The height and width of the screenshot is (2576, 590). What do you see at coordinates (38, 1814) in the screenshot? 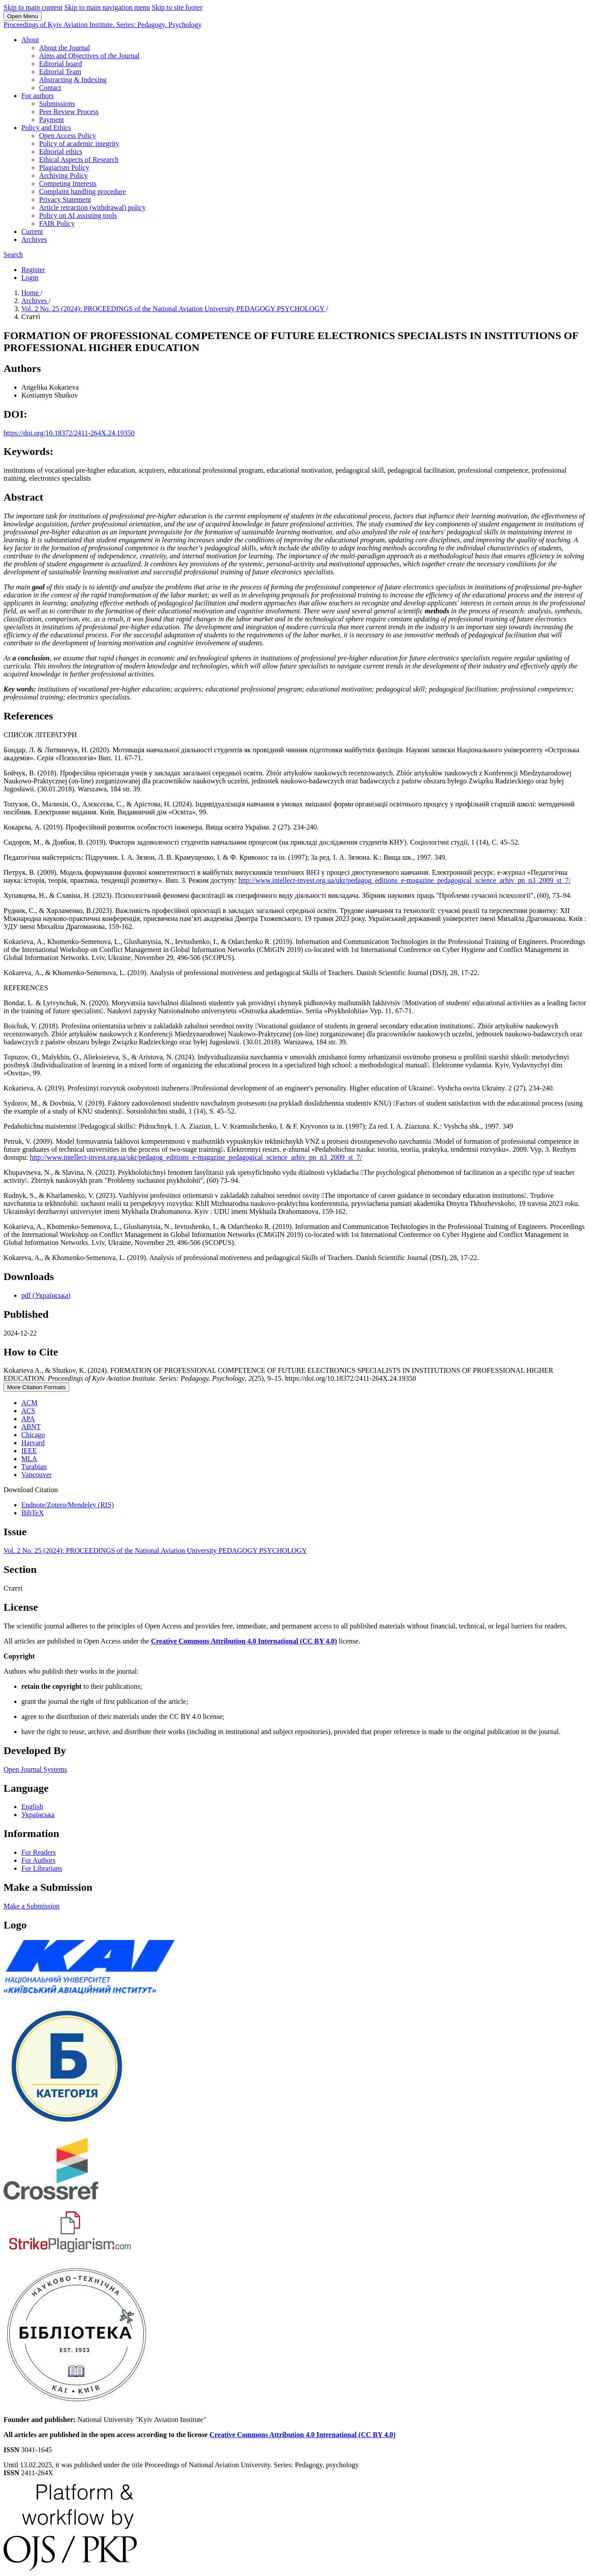
I see `Українська` at bounding box center [38, 1814].